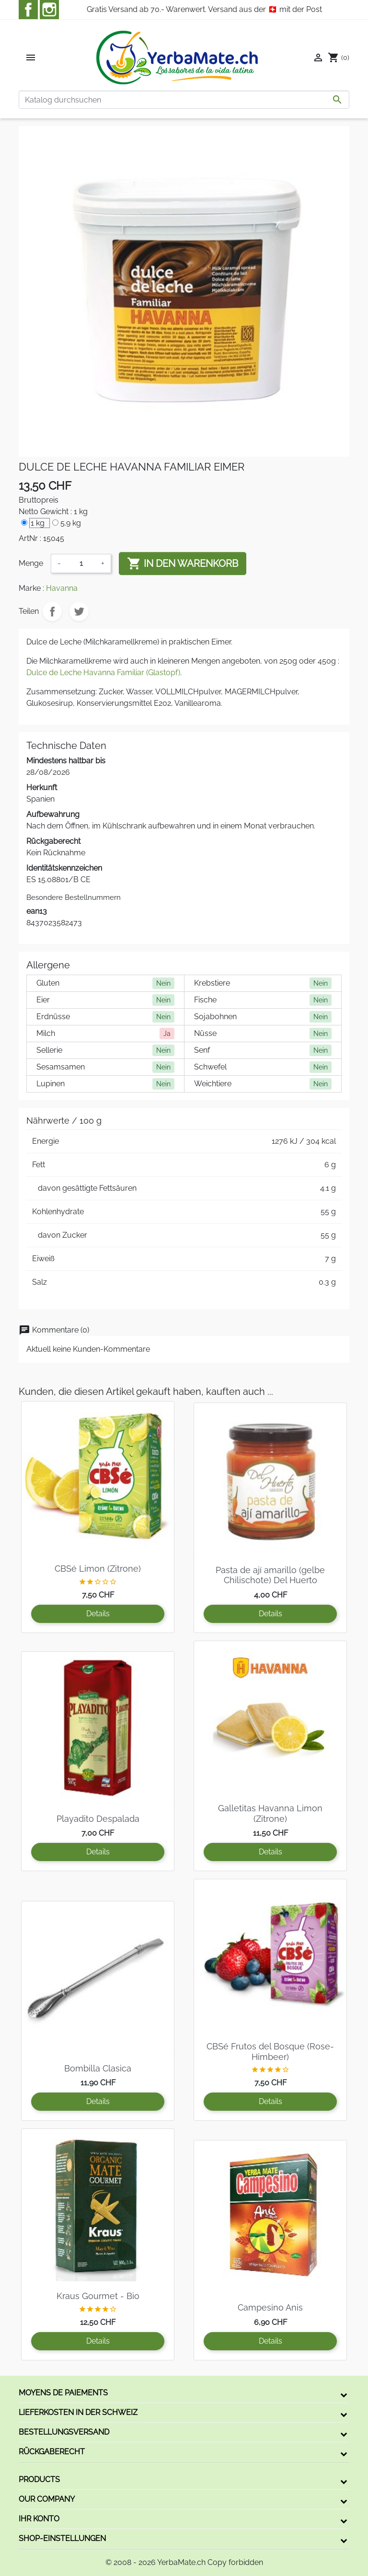 This screenshot has height=2576, width=368. Describe the element at coordinates (52, 611) in the screenshot. I see `Teilen` at that location.